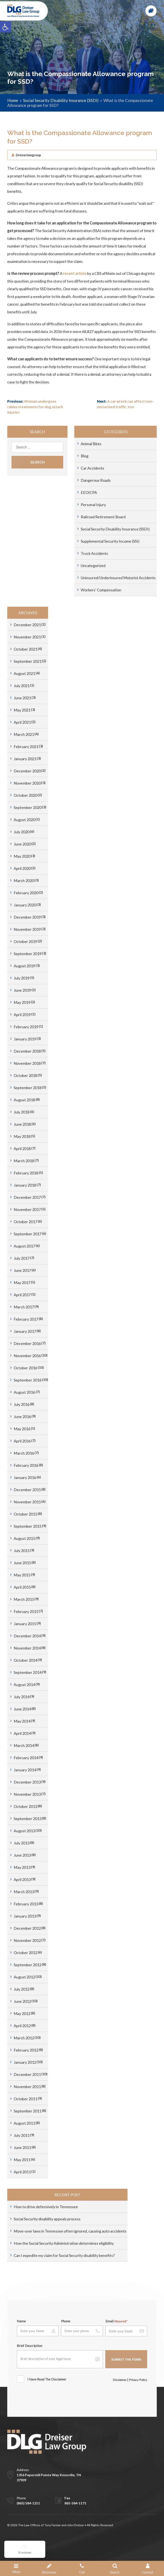 Image resolution: width=164 pixels, height=2576 pixels. What do you see at coordinates (25, 1514) in the screenshot?
I see `October 2015` at bounding box center [25, 1514].